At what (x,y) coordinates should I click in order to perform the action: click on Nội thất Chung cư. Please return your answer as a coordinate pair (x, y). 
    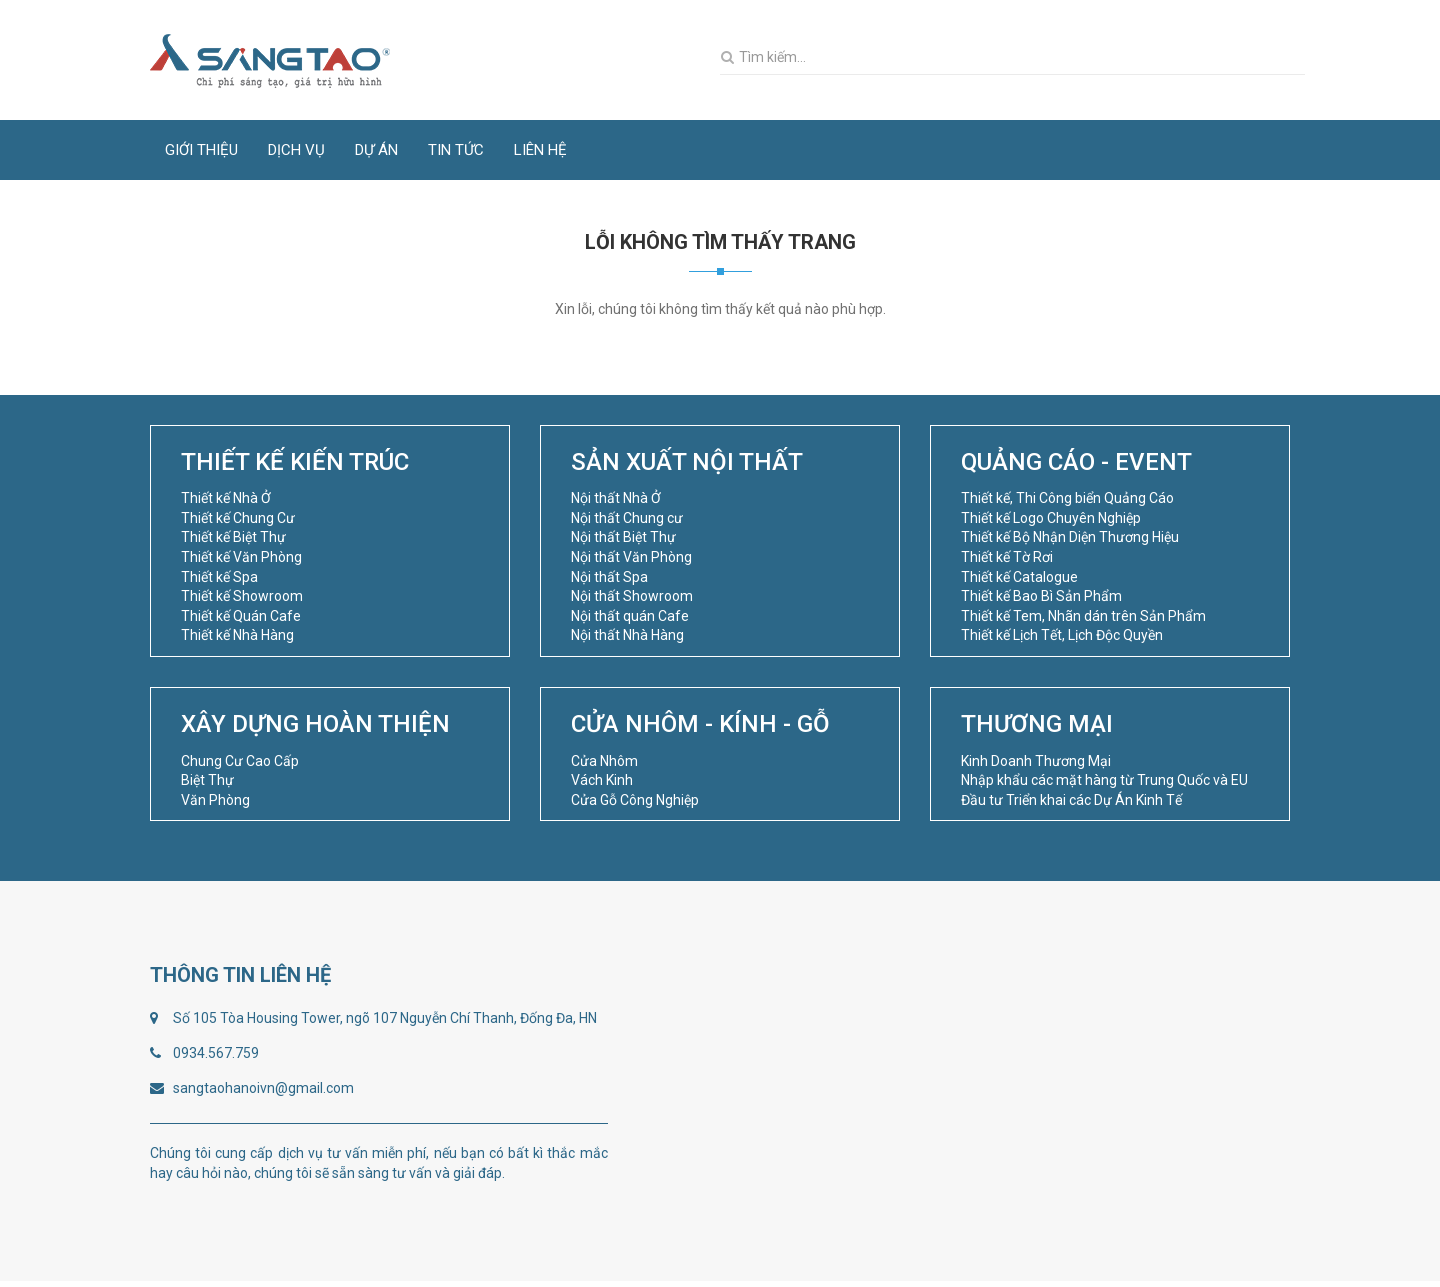
    Looking at the image, I should click on (627, 518).